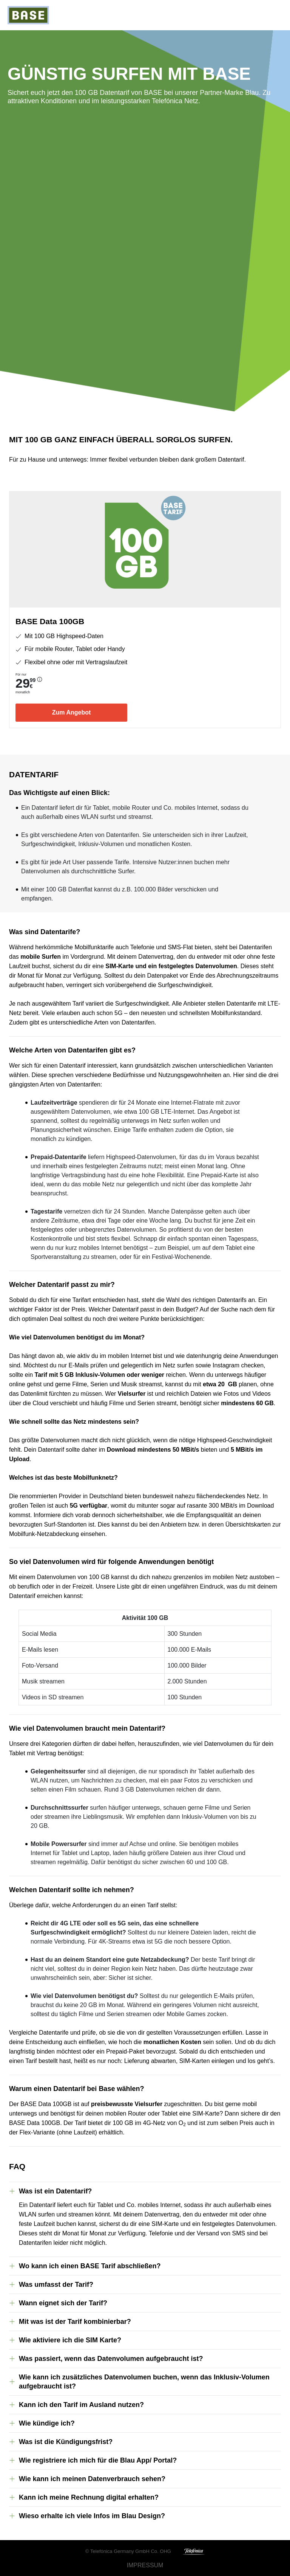 This screenshot has width=290, height=2576. I want to click on Wann eignet sich der Tarif?, so click(63, 2303).